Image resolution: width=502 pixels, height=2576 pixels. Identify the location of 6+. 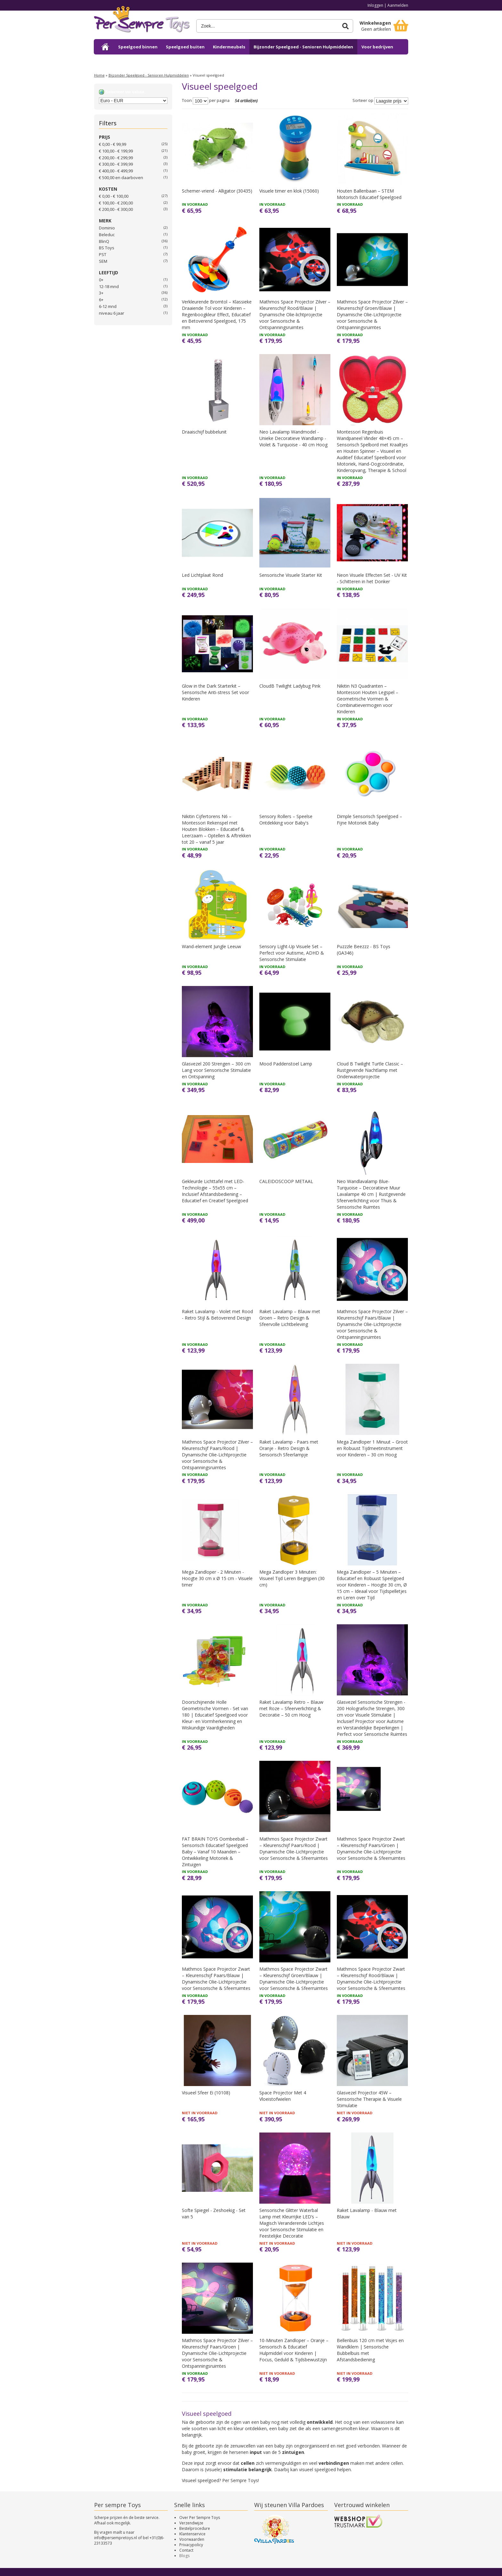
(101, 299).